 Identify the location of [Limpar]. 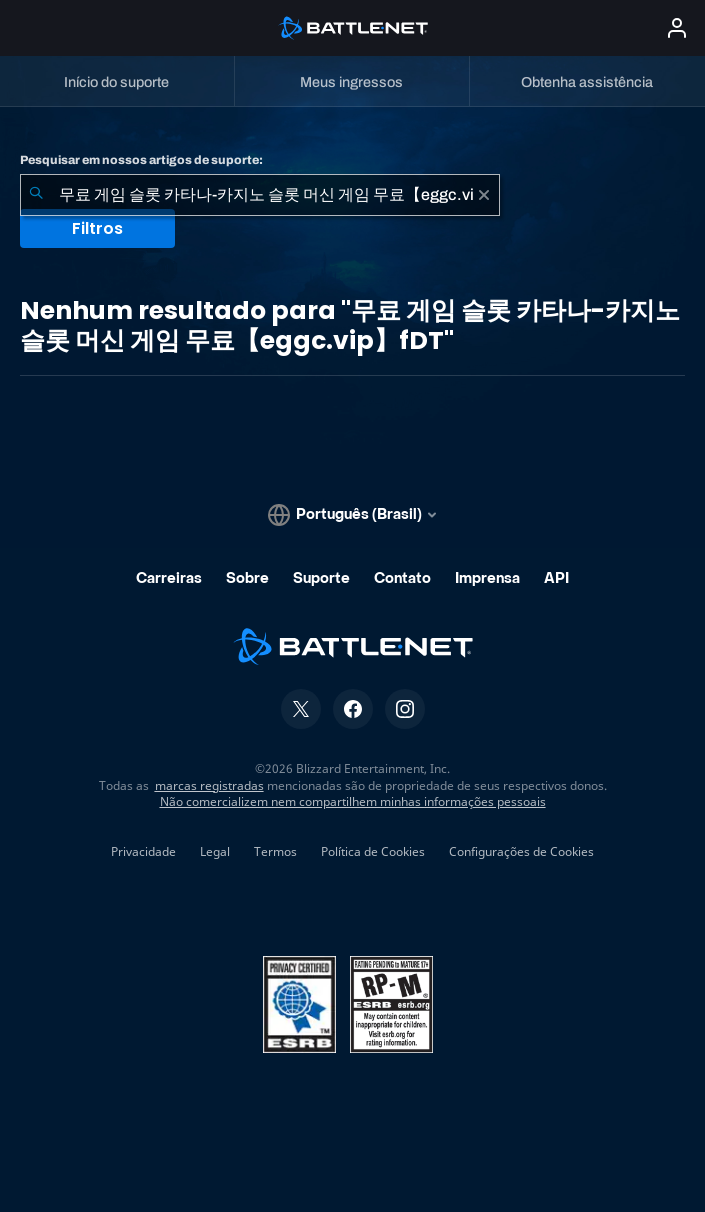
(484, 195).